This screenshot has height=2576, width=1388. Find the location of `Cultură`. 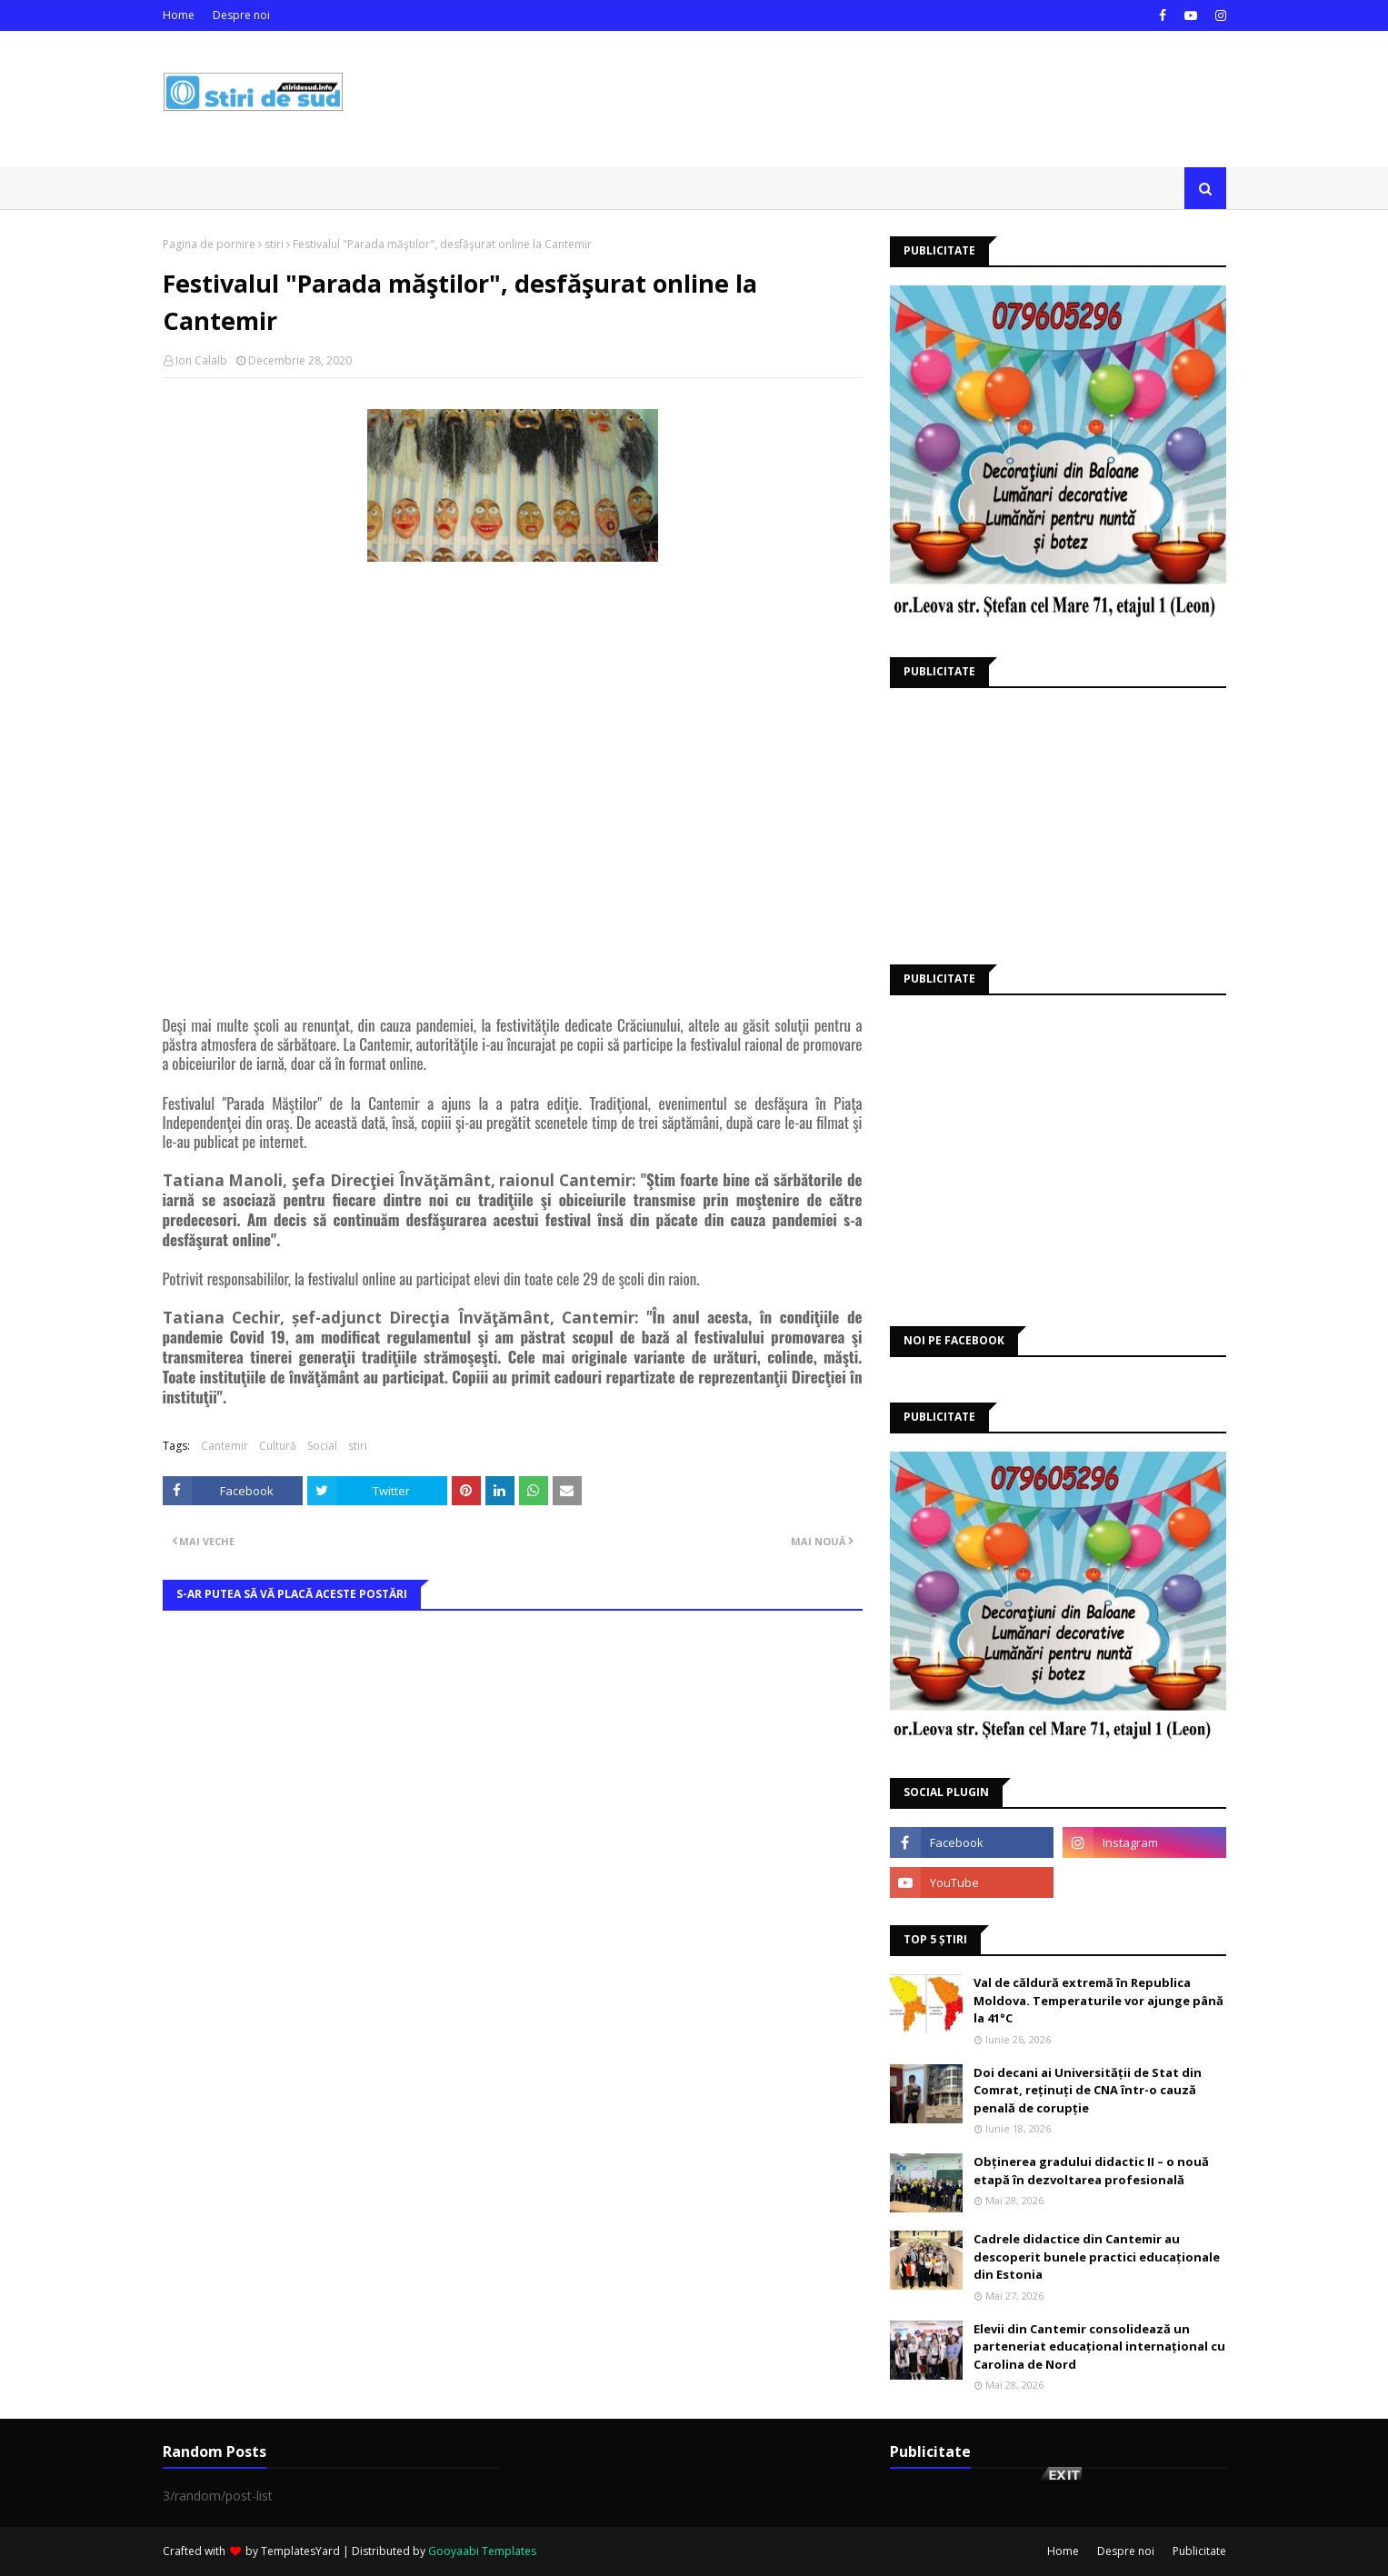

Cultură is located at coordinates (277, 1445).